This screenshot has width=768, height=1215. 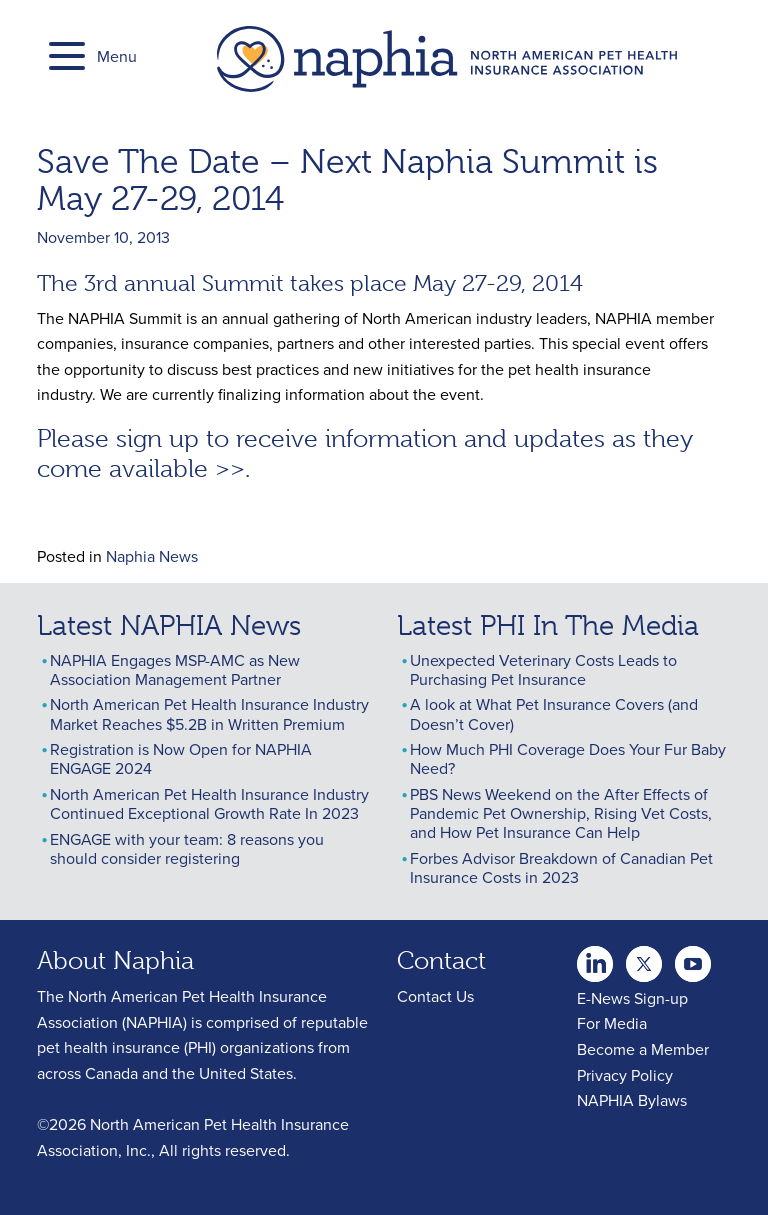 What do you see at coordinates (209, 713) in the screenshot?
I see `North American Pet Health Insurance Industry Market Reaches $5.2B in Written Premium` at bounding box center [209, 713].